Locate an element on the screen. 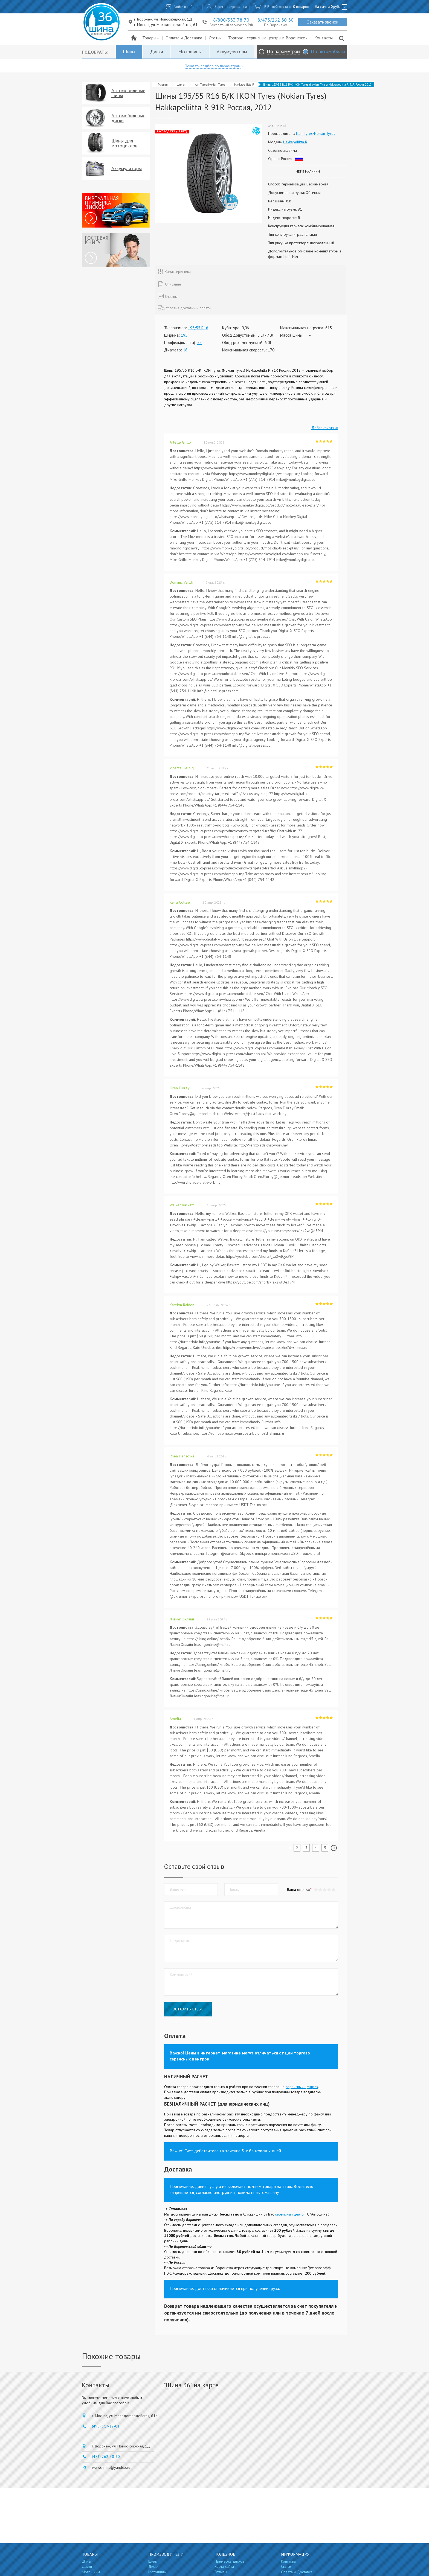  8/800/333 78 70 is located at coordinates (231, 20).